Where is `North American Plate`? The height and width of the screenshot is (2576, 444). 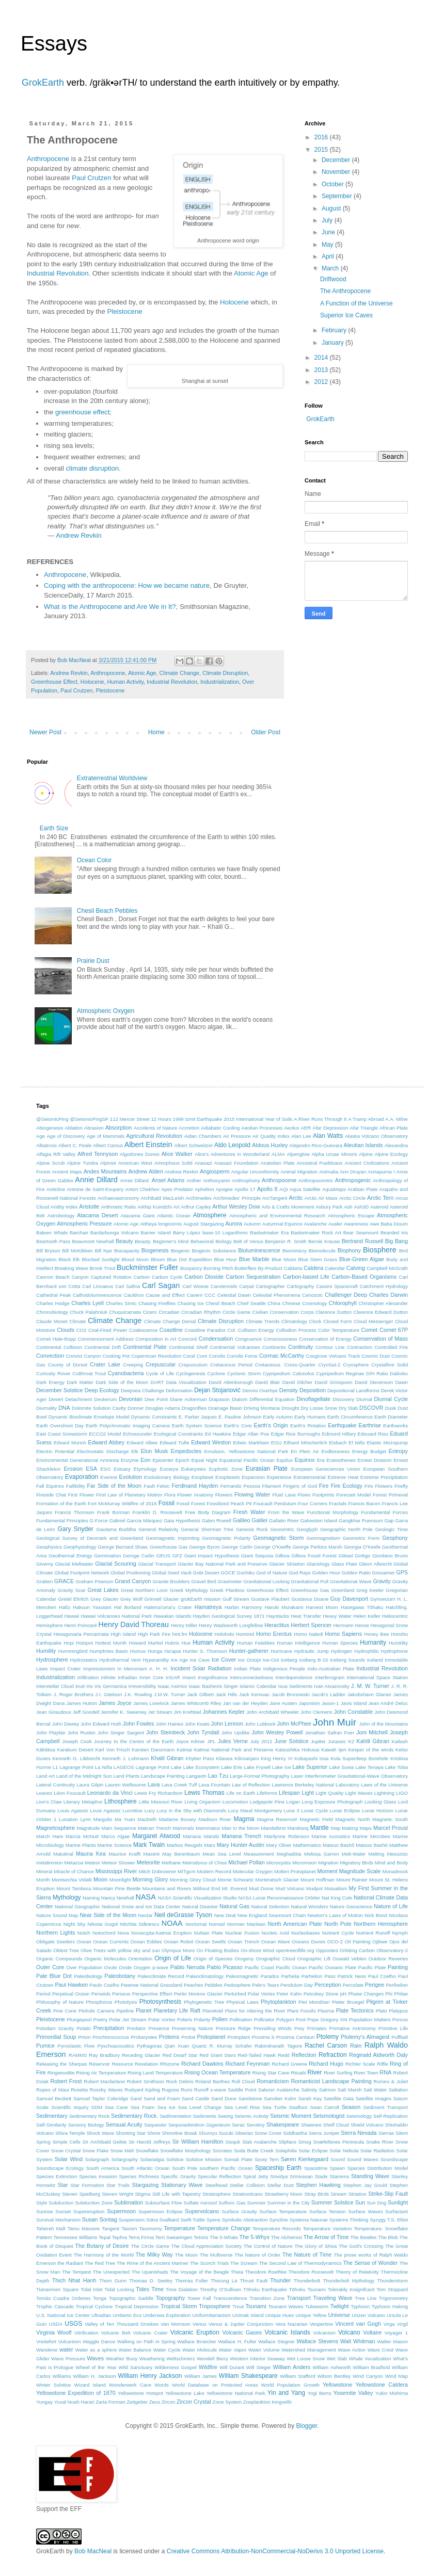
North American Plate is located at coordinates (294, 1924).